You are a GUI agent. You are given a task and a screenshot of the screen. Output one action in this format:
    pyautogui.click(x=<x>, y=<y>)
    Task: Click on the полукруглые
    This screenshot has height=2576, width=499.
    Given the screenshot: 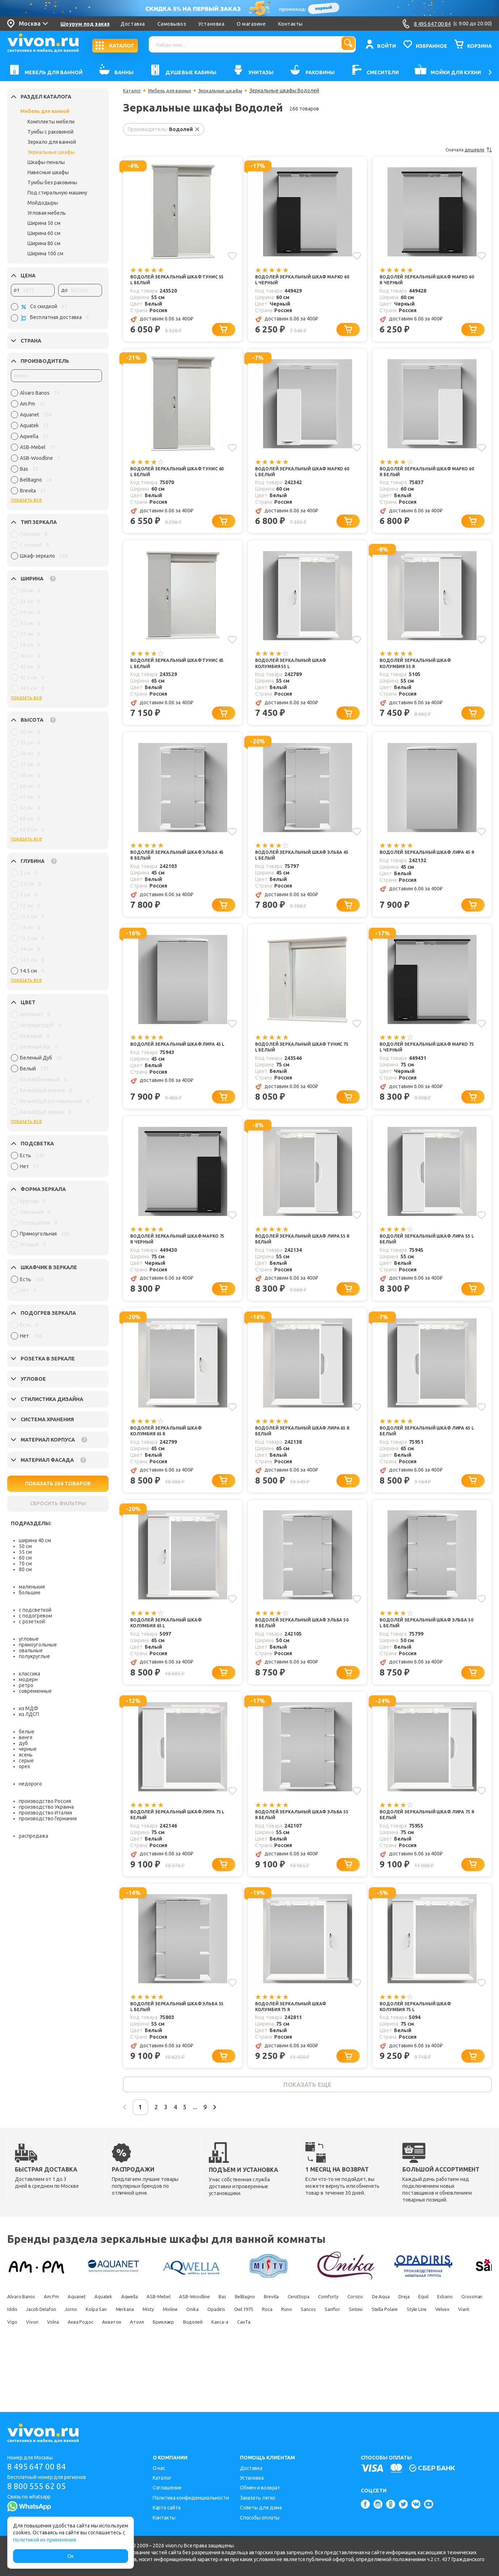 What is the action you would take?
    pyautogui.click(x=34, y=1656)
    